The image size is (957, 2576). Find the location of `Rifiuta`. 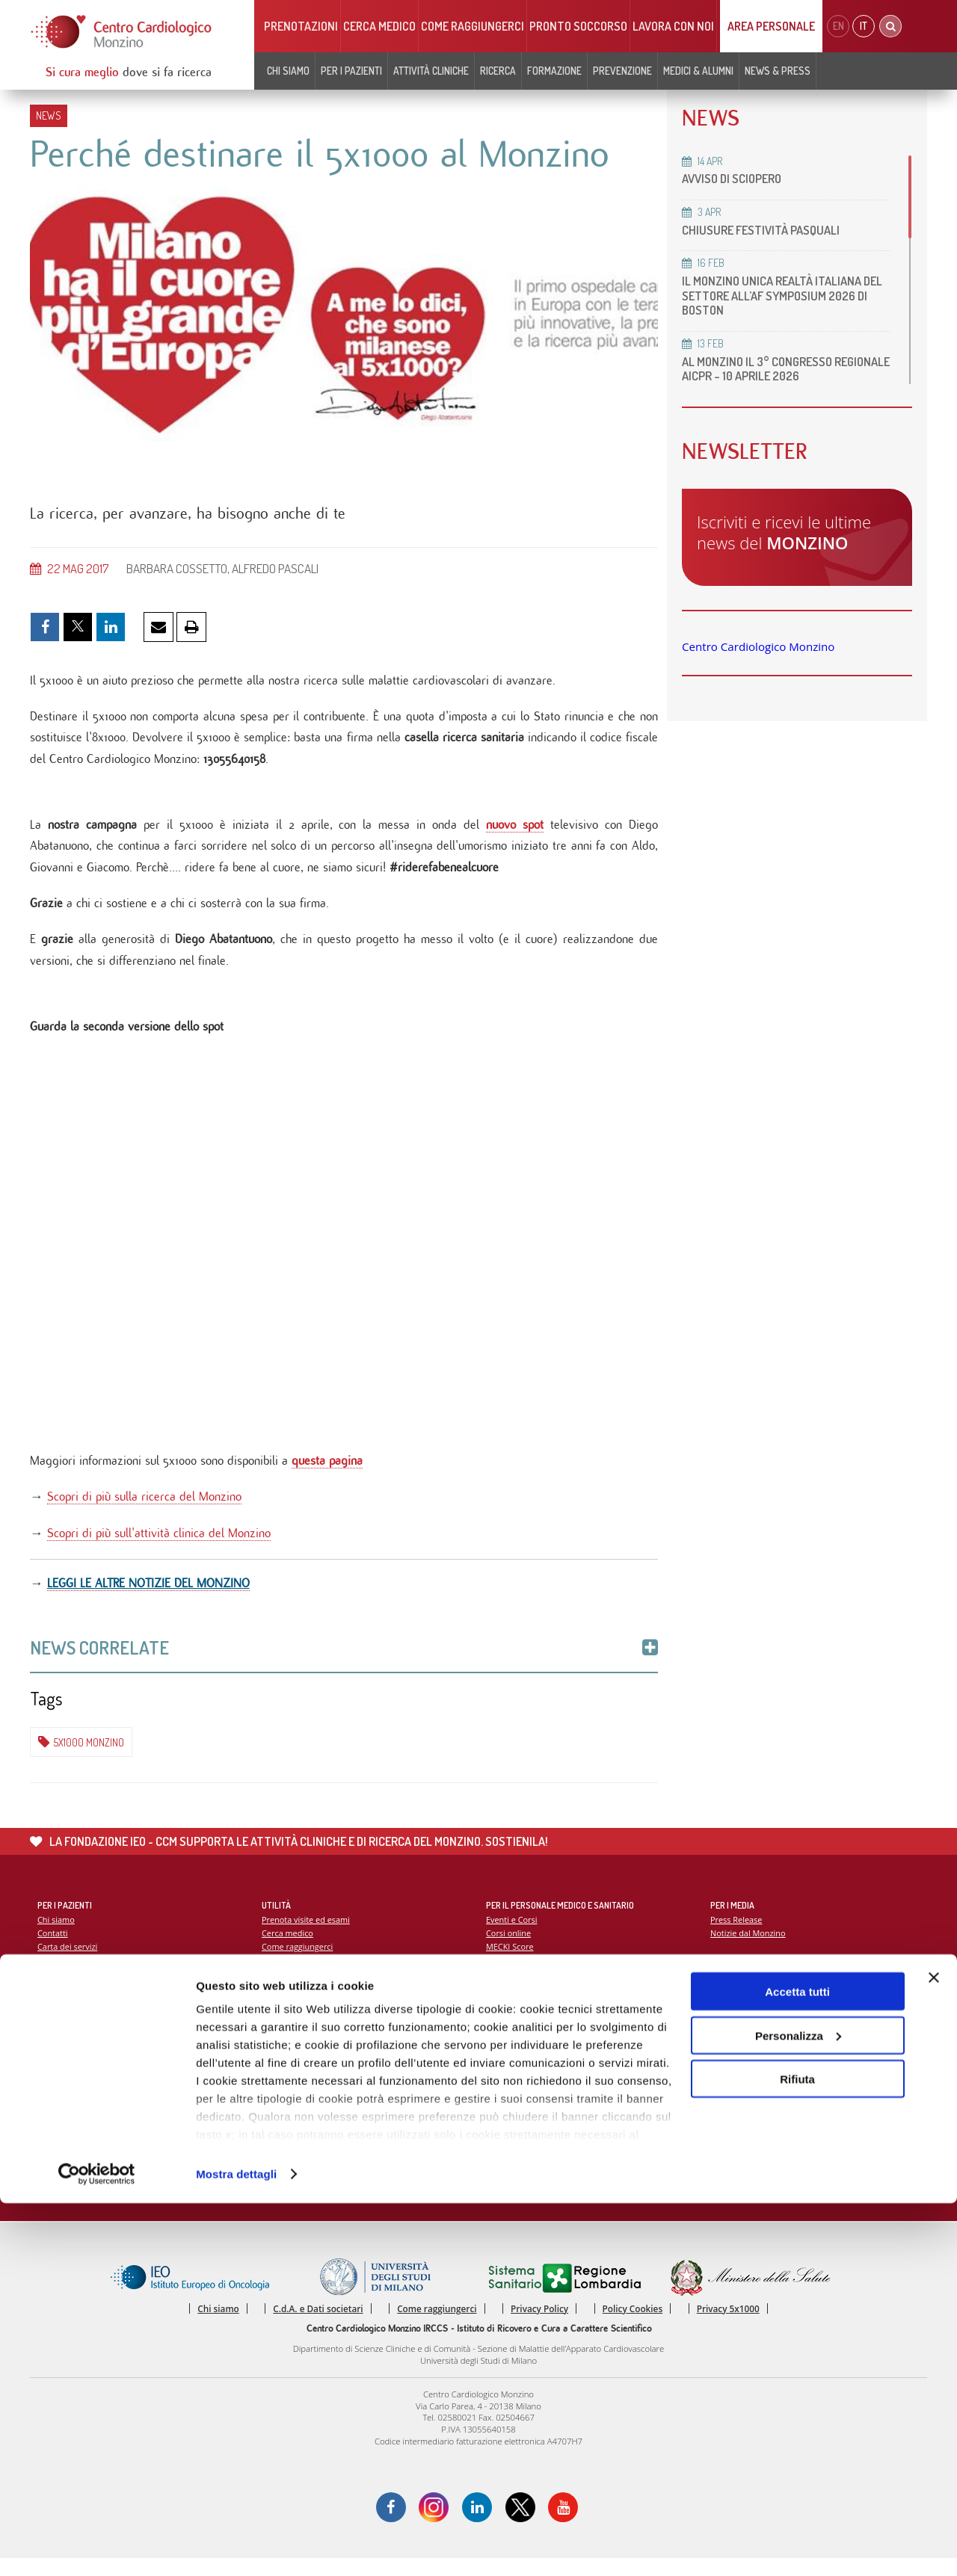

Rifiuta is located at coordinates (797, 2451).